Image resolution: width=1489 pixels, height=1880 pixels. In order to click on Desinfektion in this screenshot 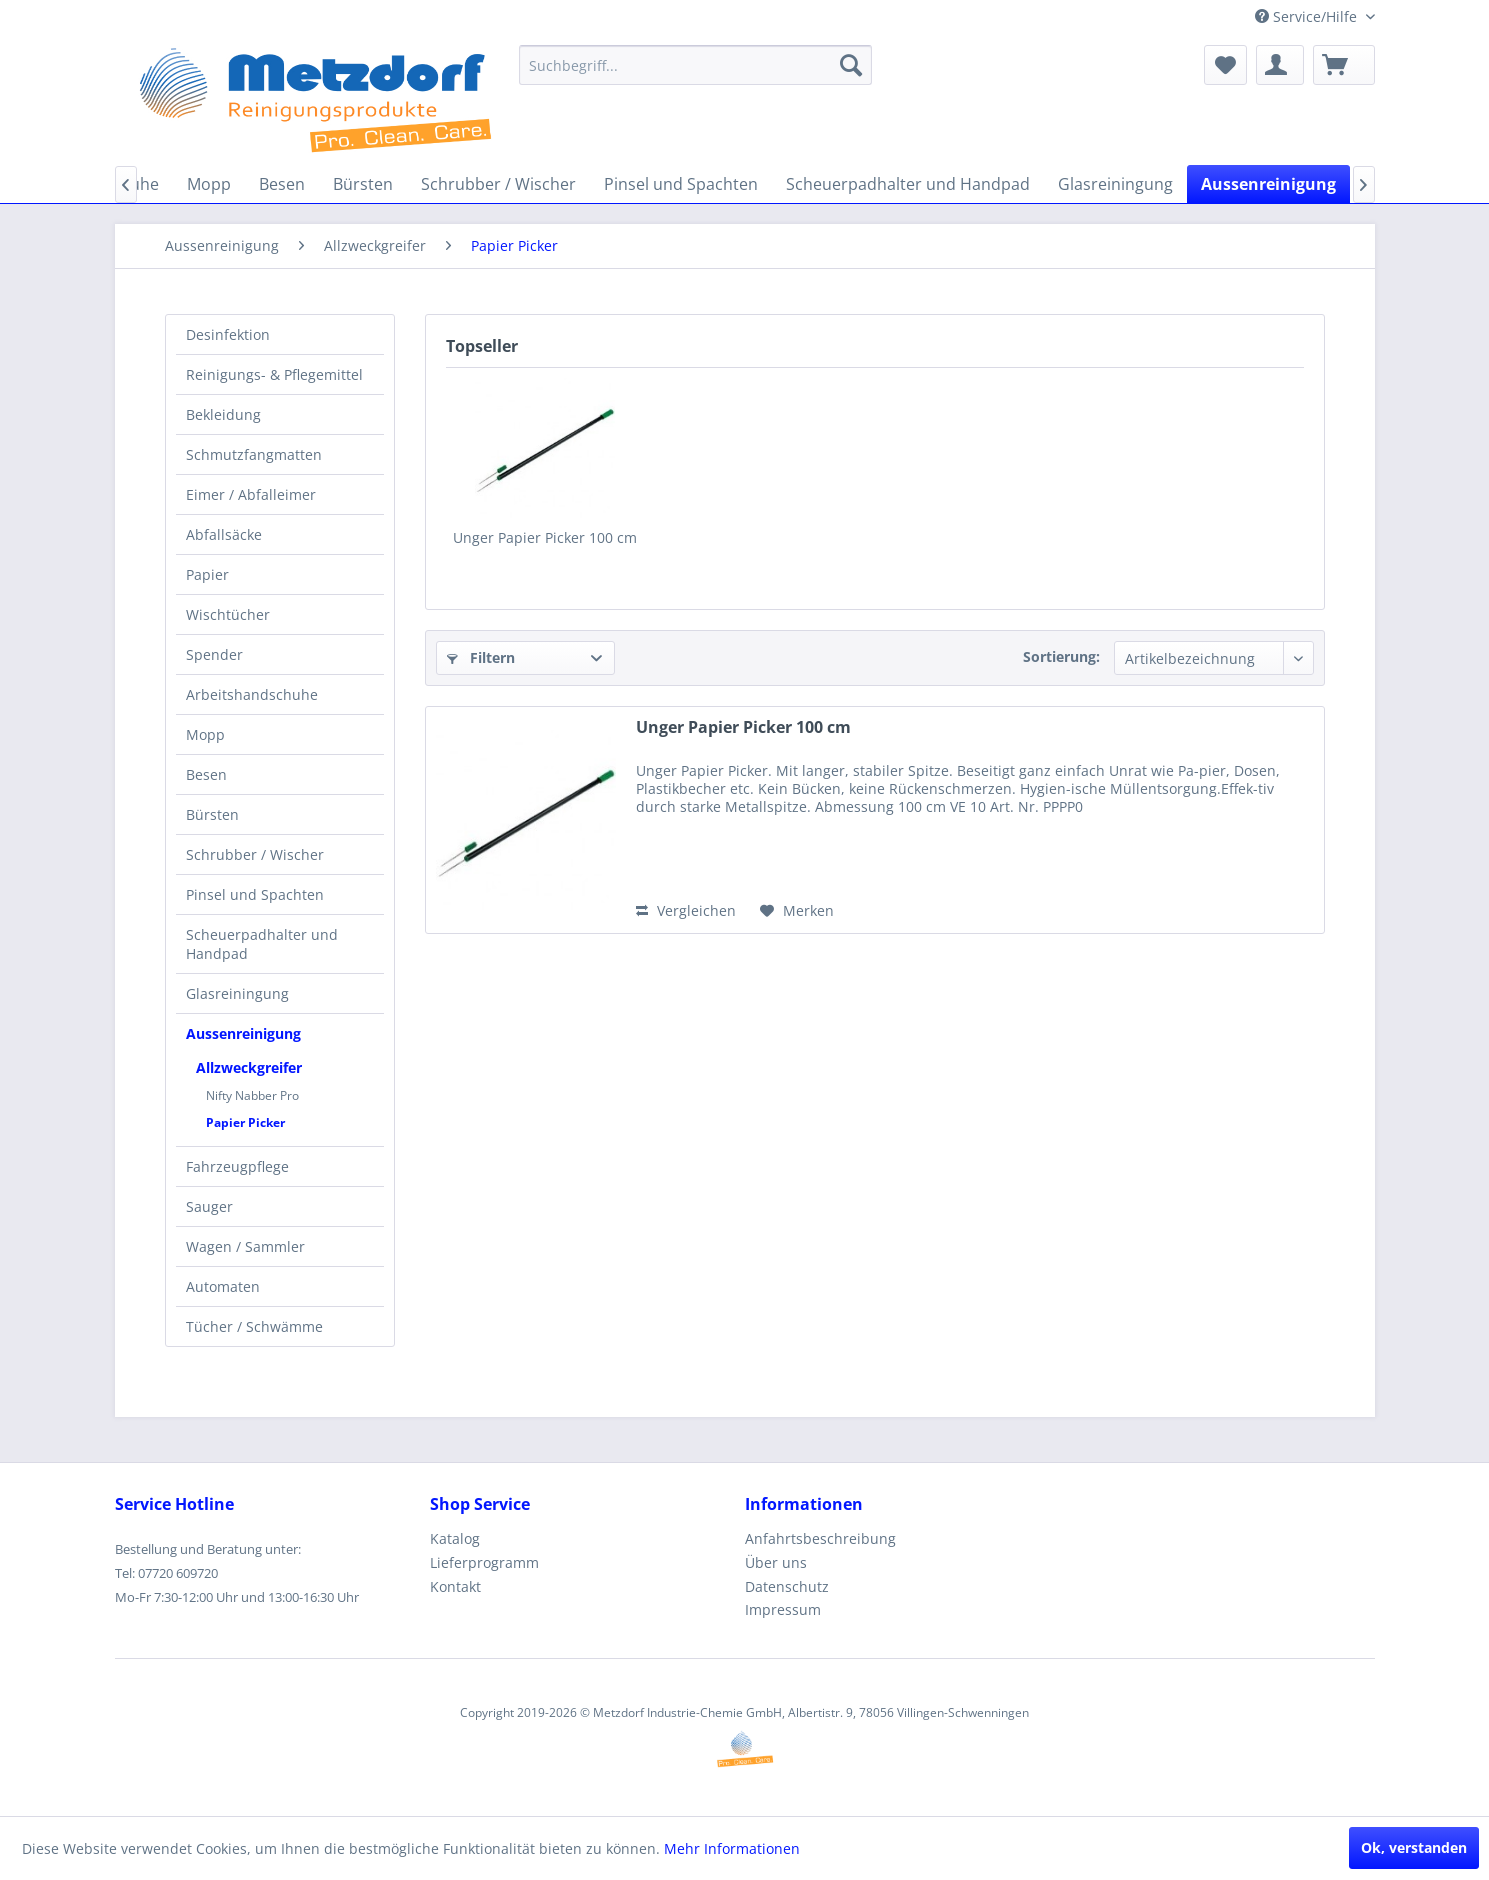, I will do `click(228, 334)`.